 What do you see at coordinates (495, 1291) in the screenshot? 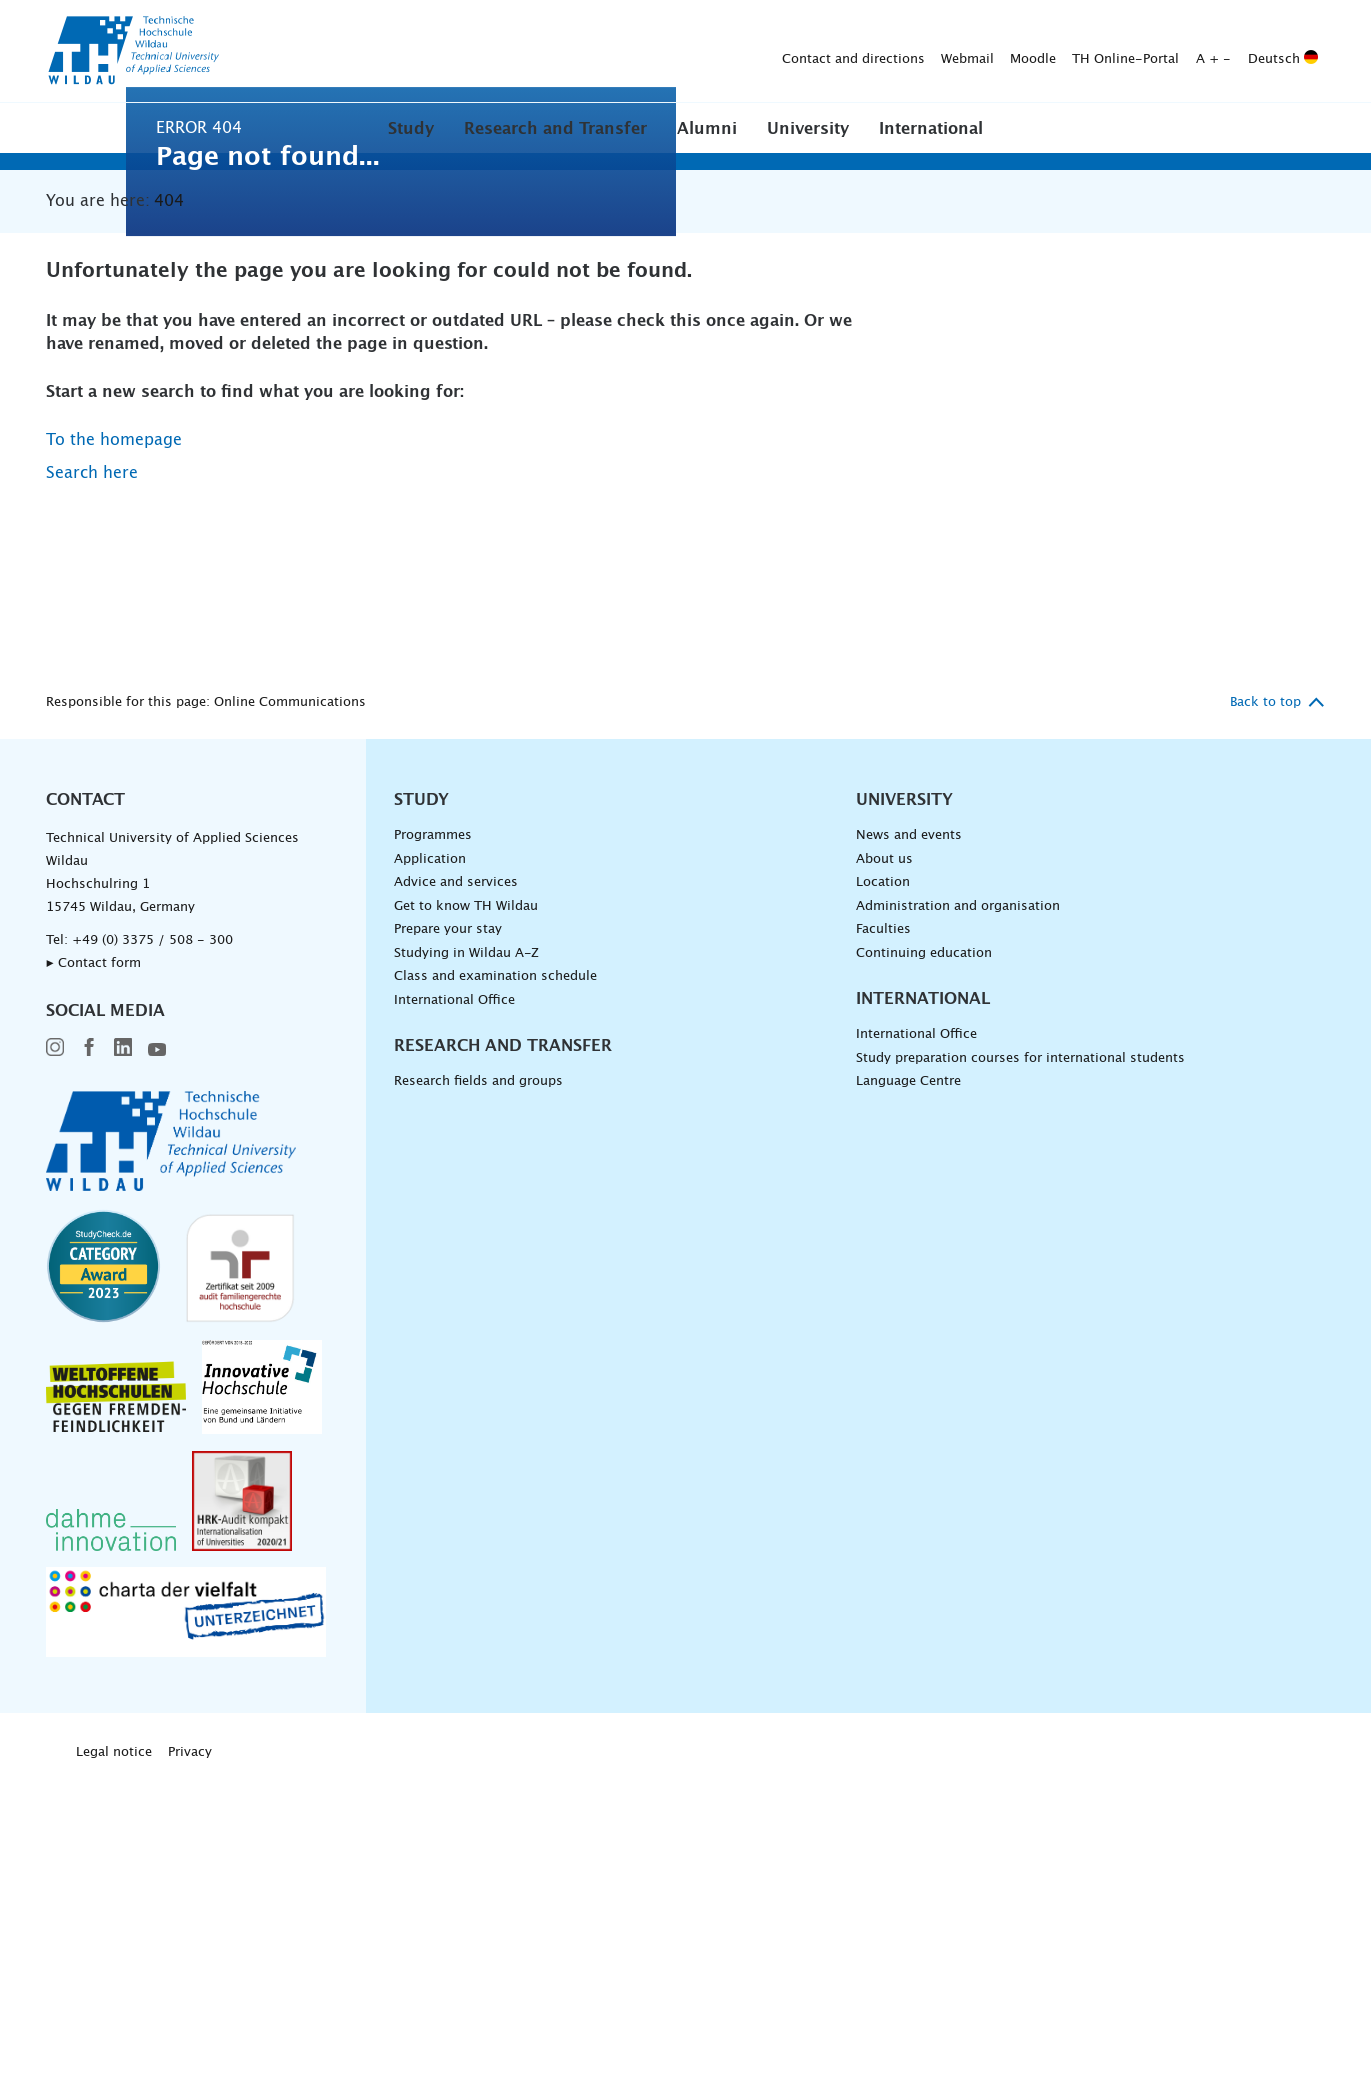
I see `Class and examination schedule` at bounding box center [495, 1291].